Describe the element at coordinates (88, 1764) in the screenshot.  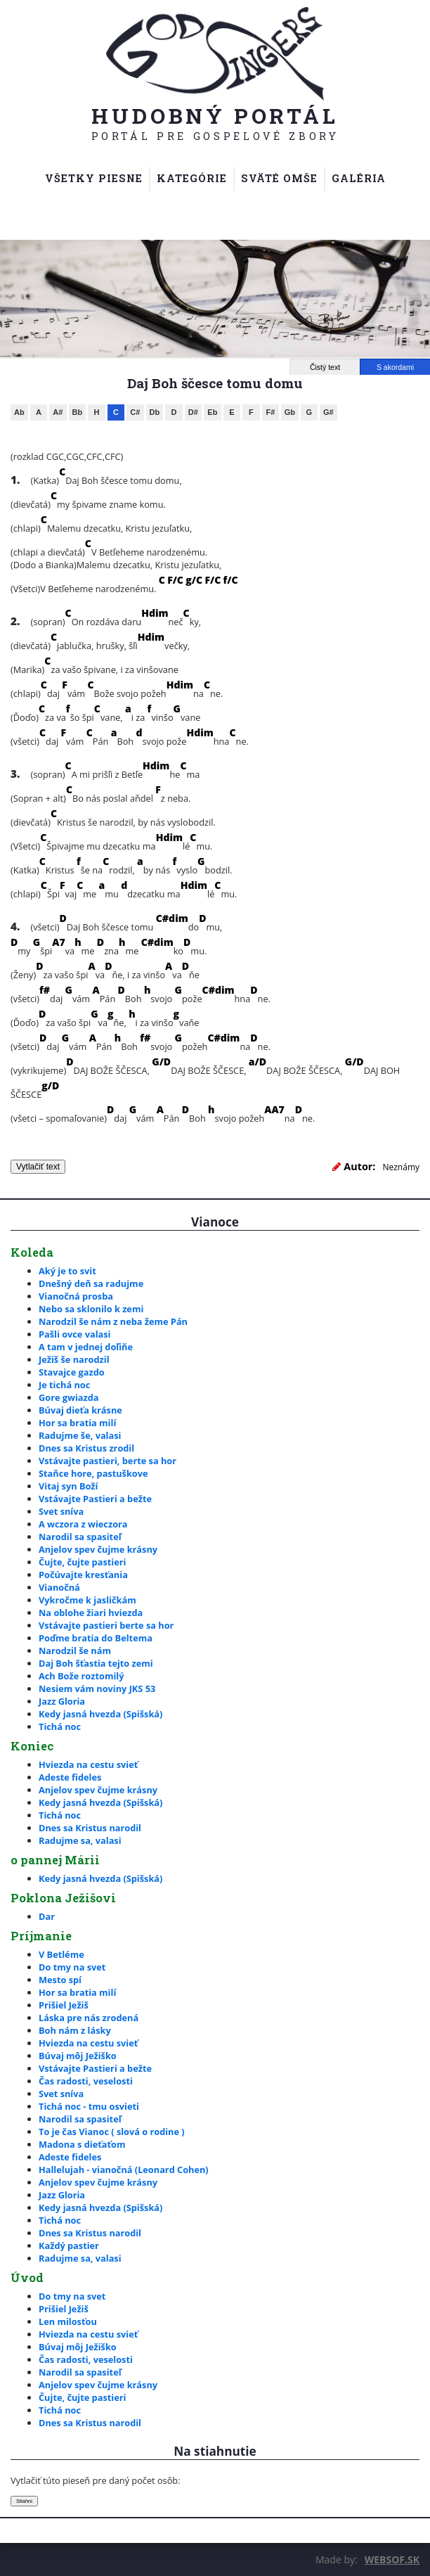
I see `Hviezda na cestu svieť` at that location.